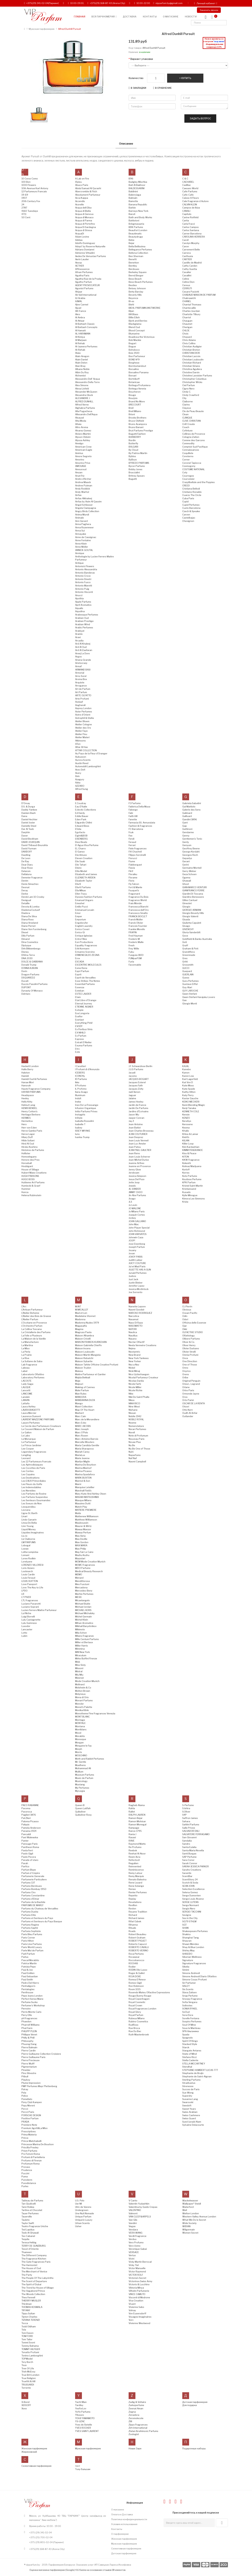  What do you see at coordinates (199, 2216) in the screenshot?
I see `Western Valley Avenue London` at bounding box center [199, 2216].